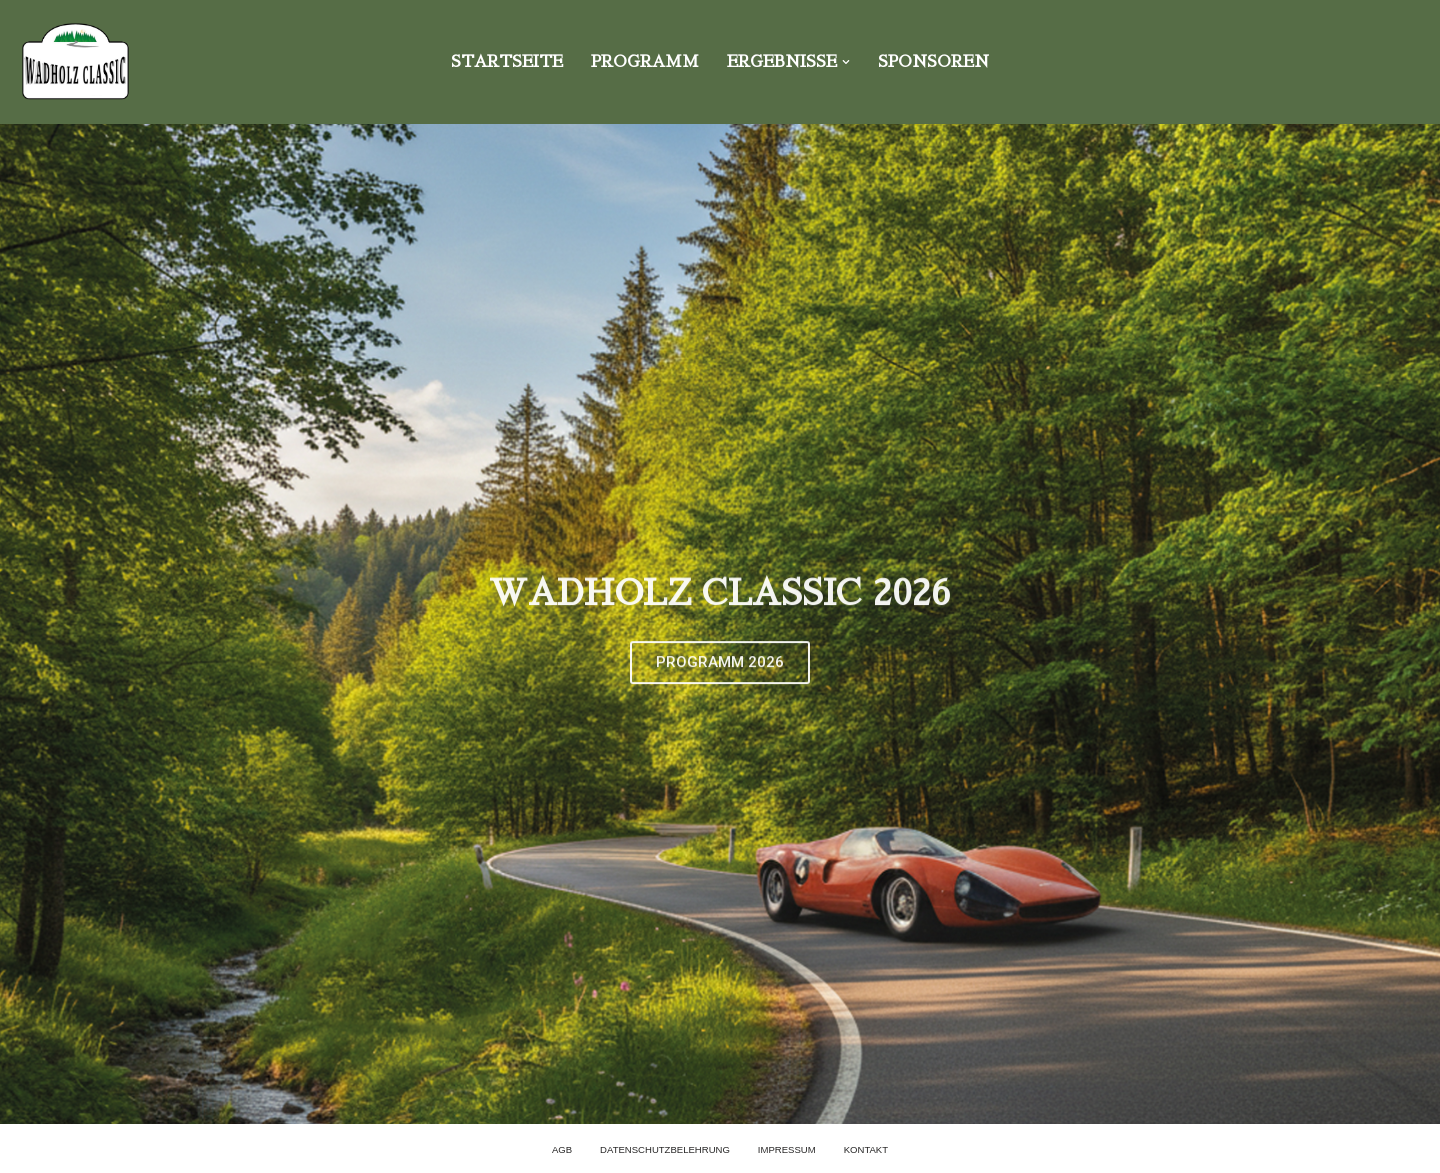  What do you see at coordinates (934, 62) in the screenshot?
I see `SPONSOREN` at bounding box center [934, 62].